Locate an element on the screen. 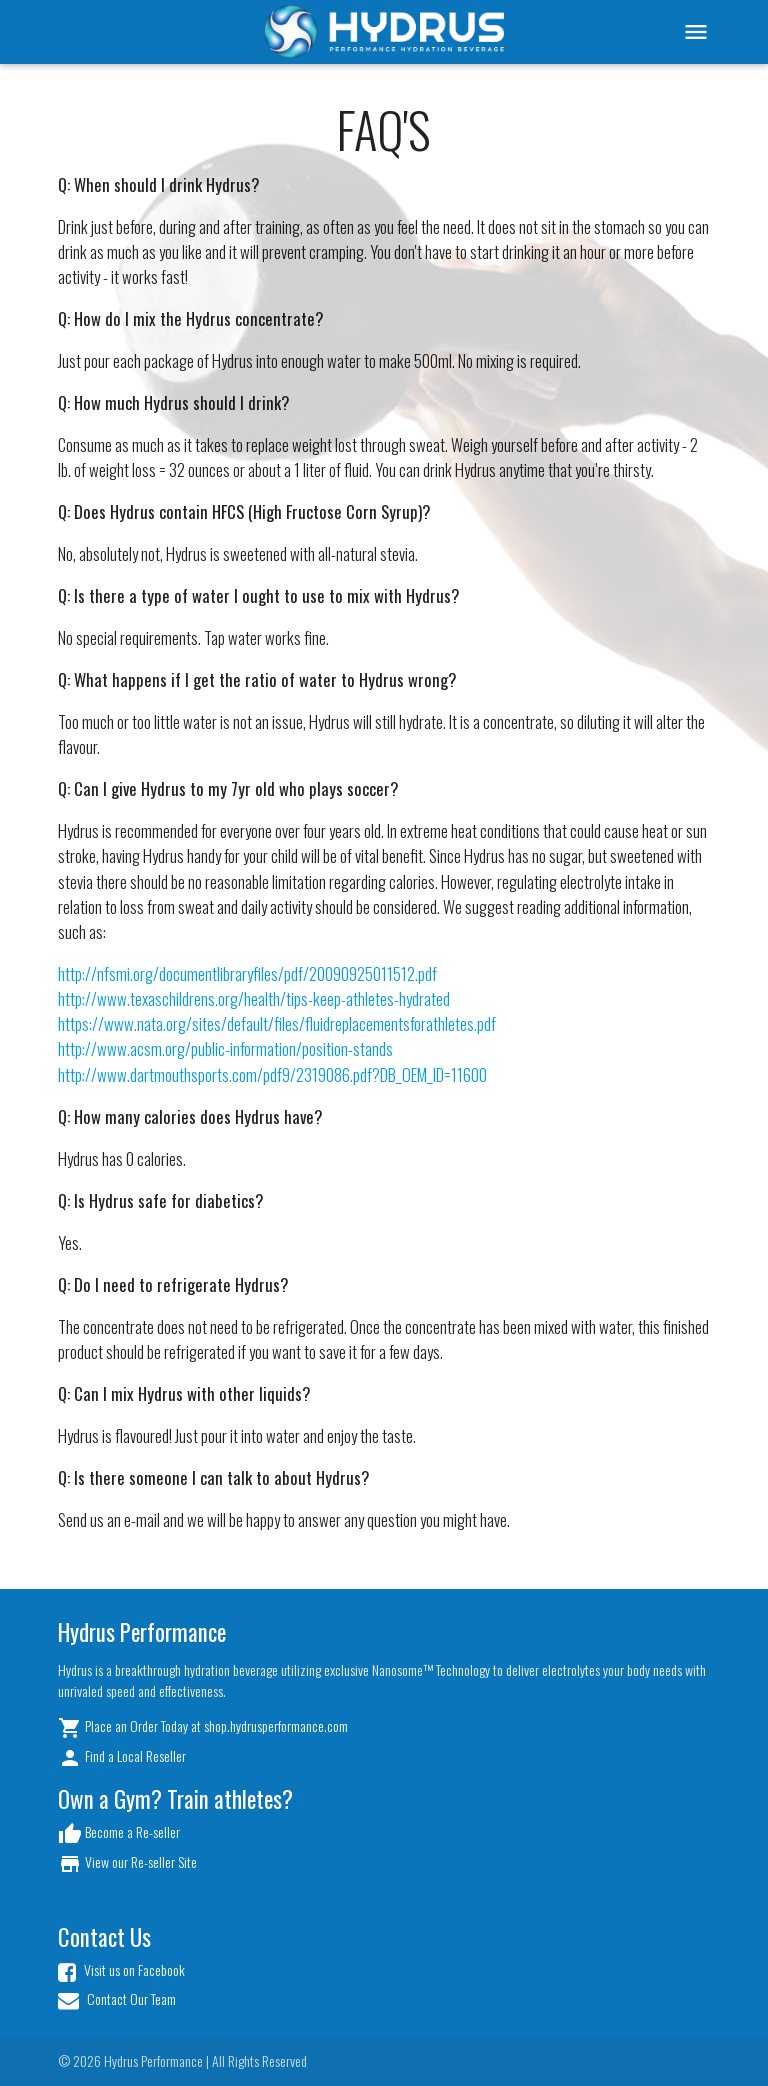 Image resolution: width=768 pixels, height=2086 pixels. View our Re-seller Site is located at coordinates (127, 1863).